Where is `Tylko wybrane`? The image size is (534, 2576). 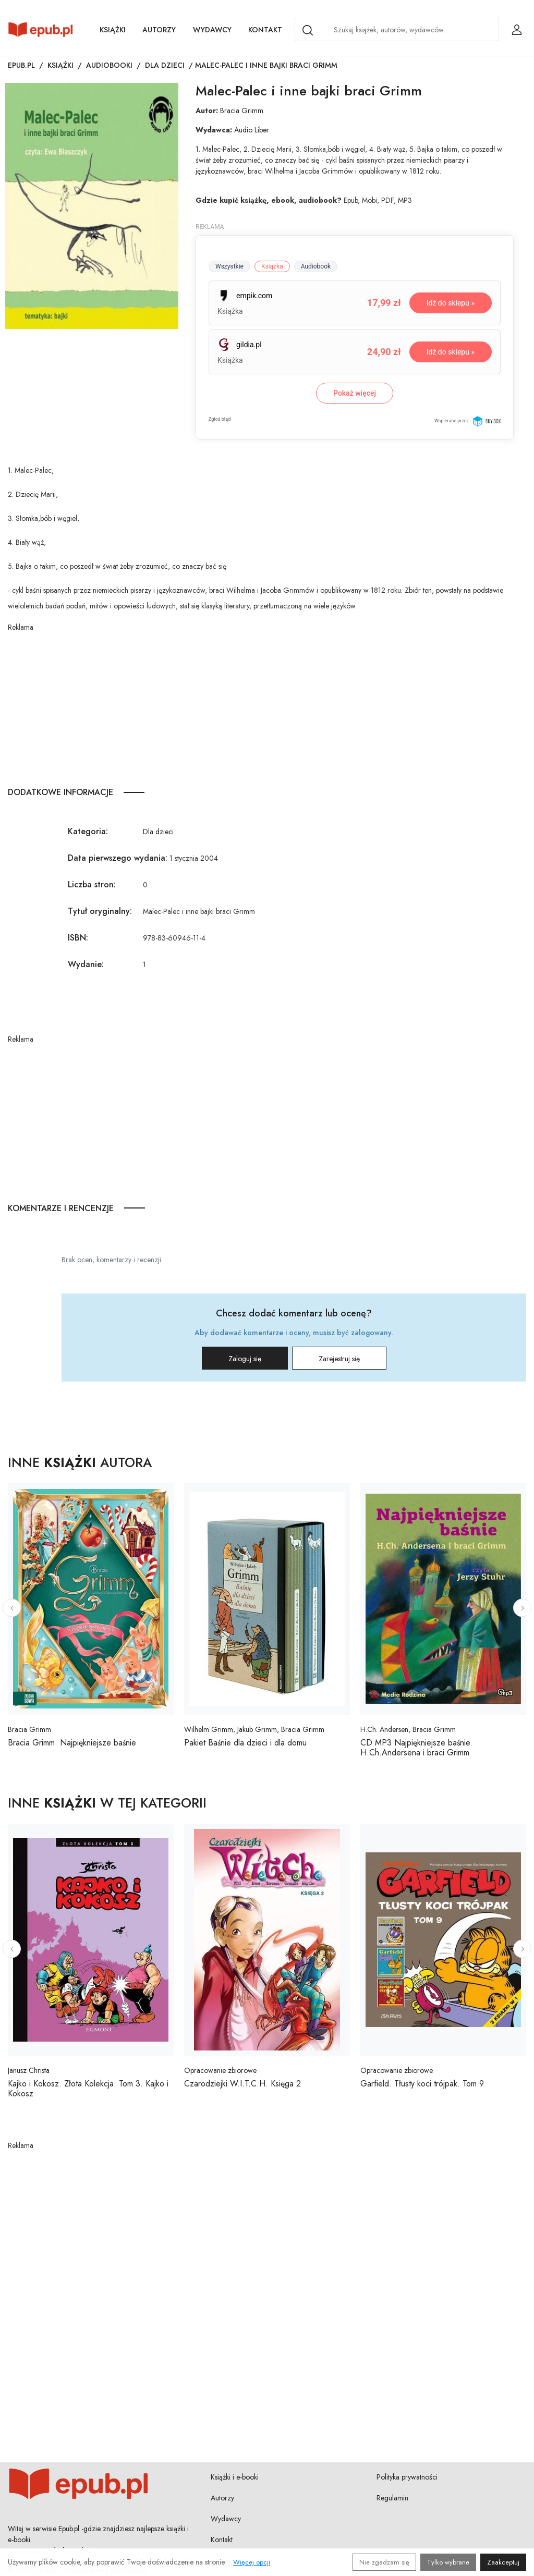
Tylko wybrane is located at coordinates (448, 2562).